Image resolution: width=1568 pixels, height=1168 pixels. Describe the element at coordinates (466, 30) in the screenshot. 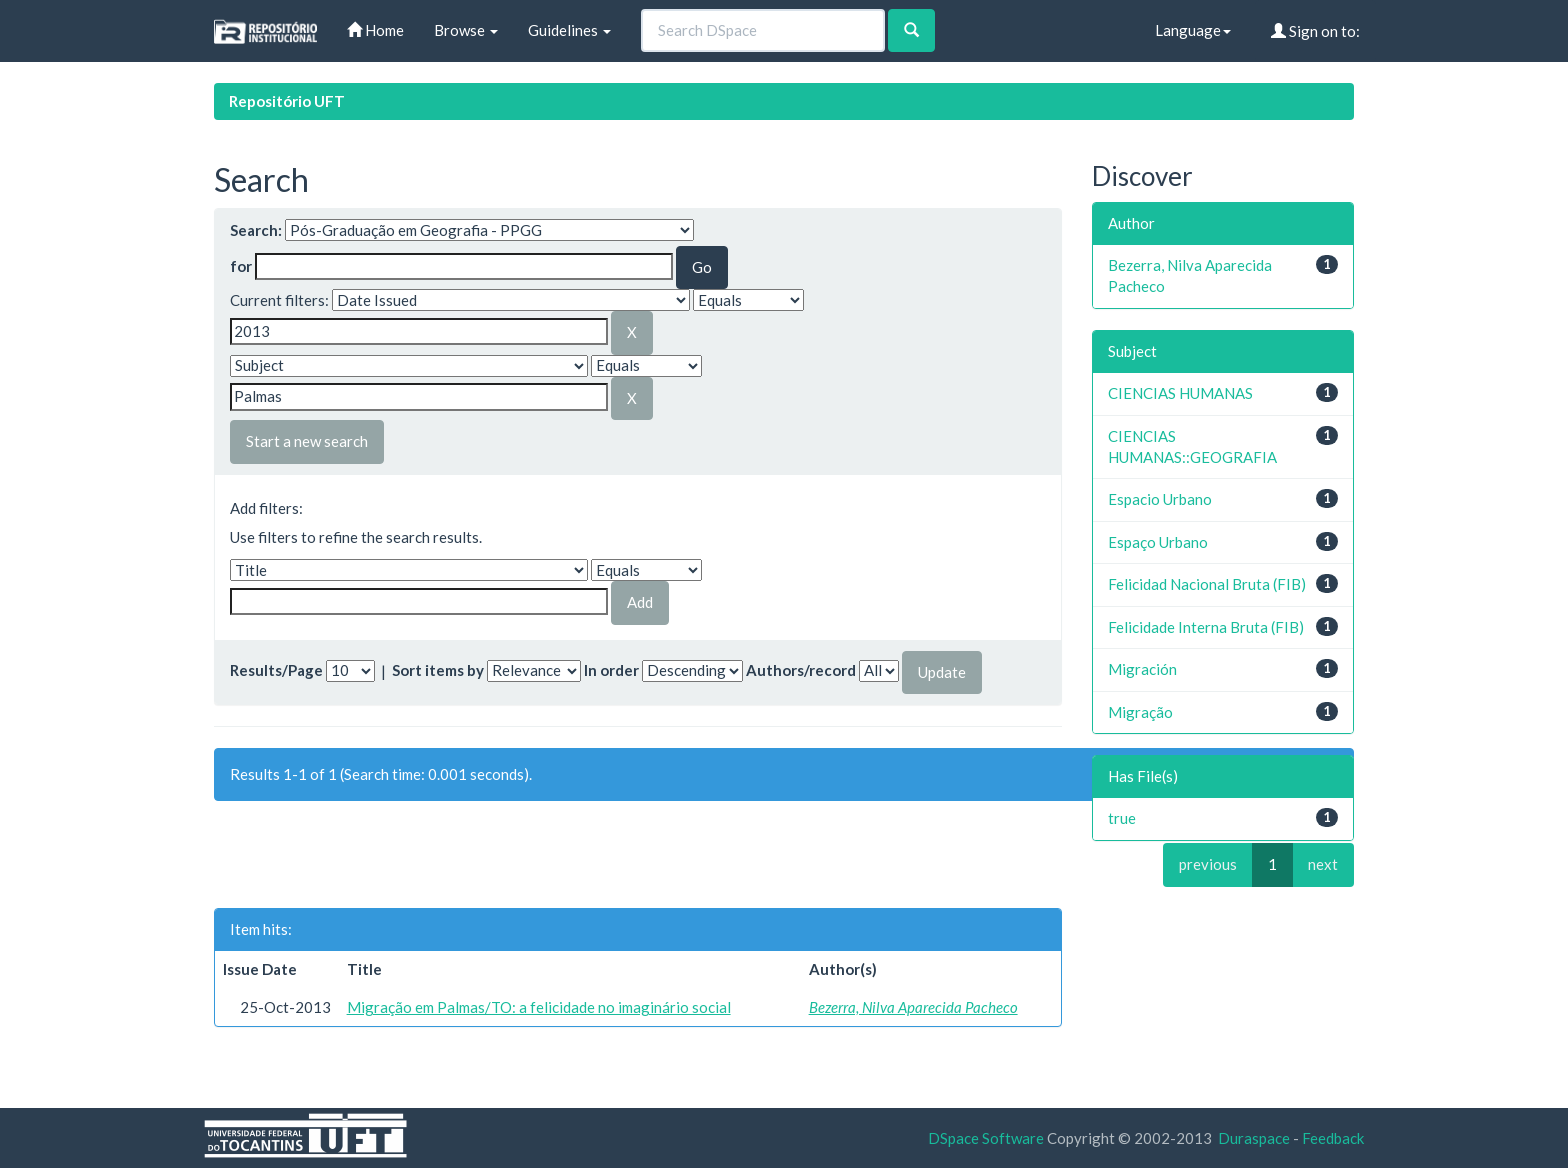

I see `Browse` at that location.